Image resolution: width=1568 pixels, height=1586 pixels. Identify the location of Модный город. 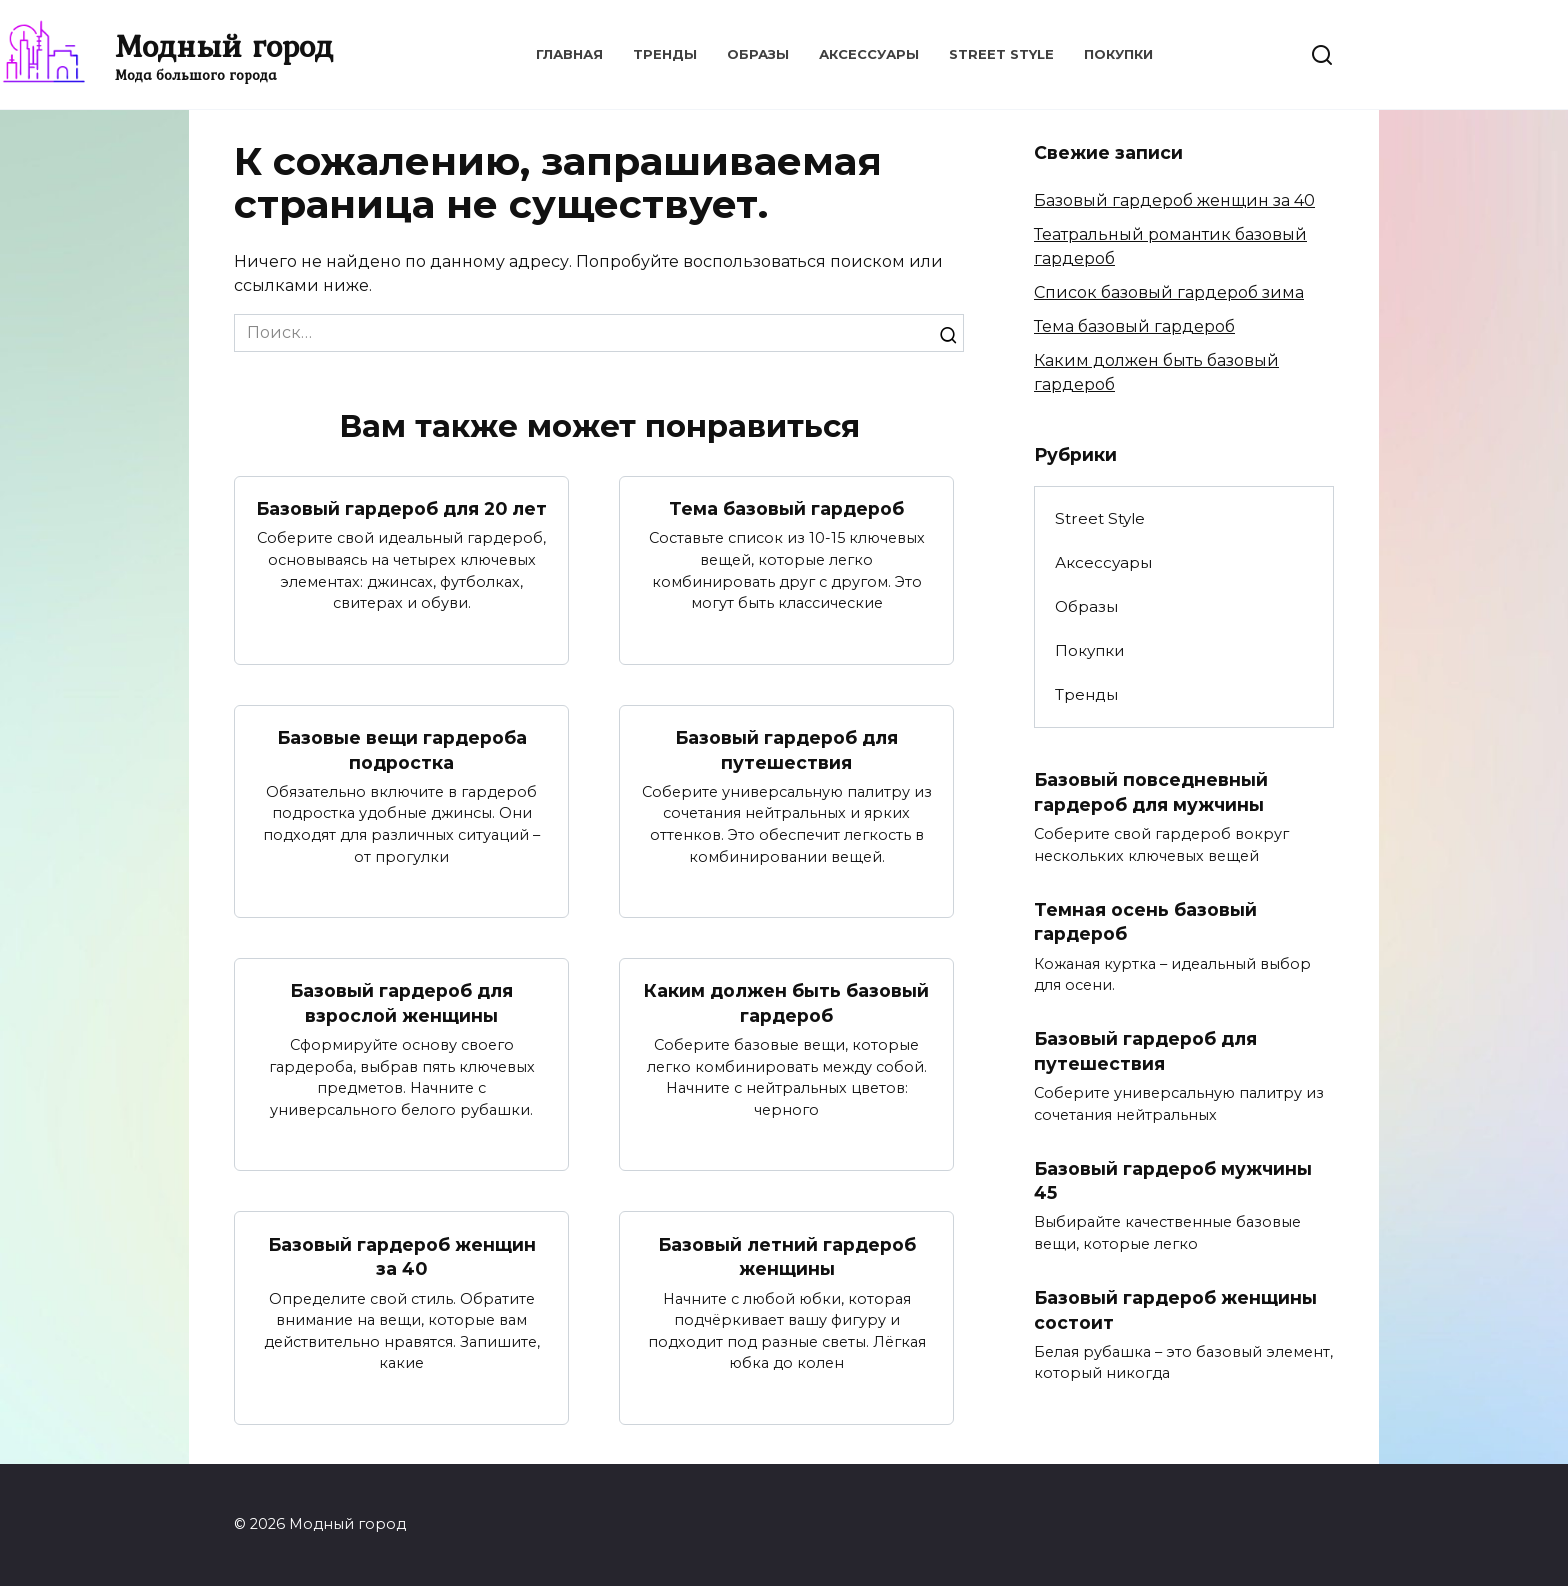
(224, 45).